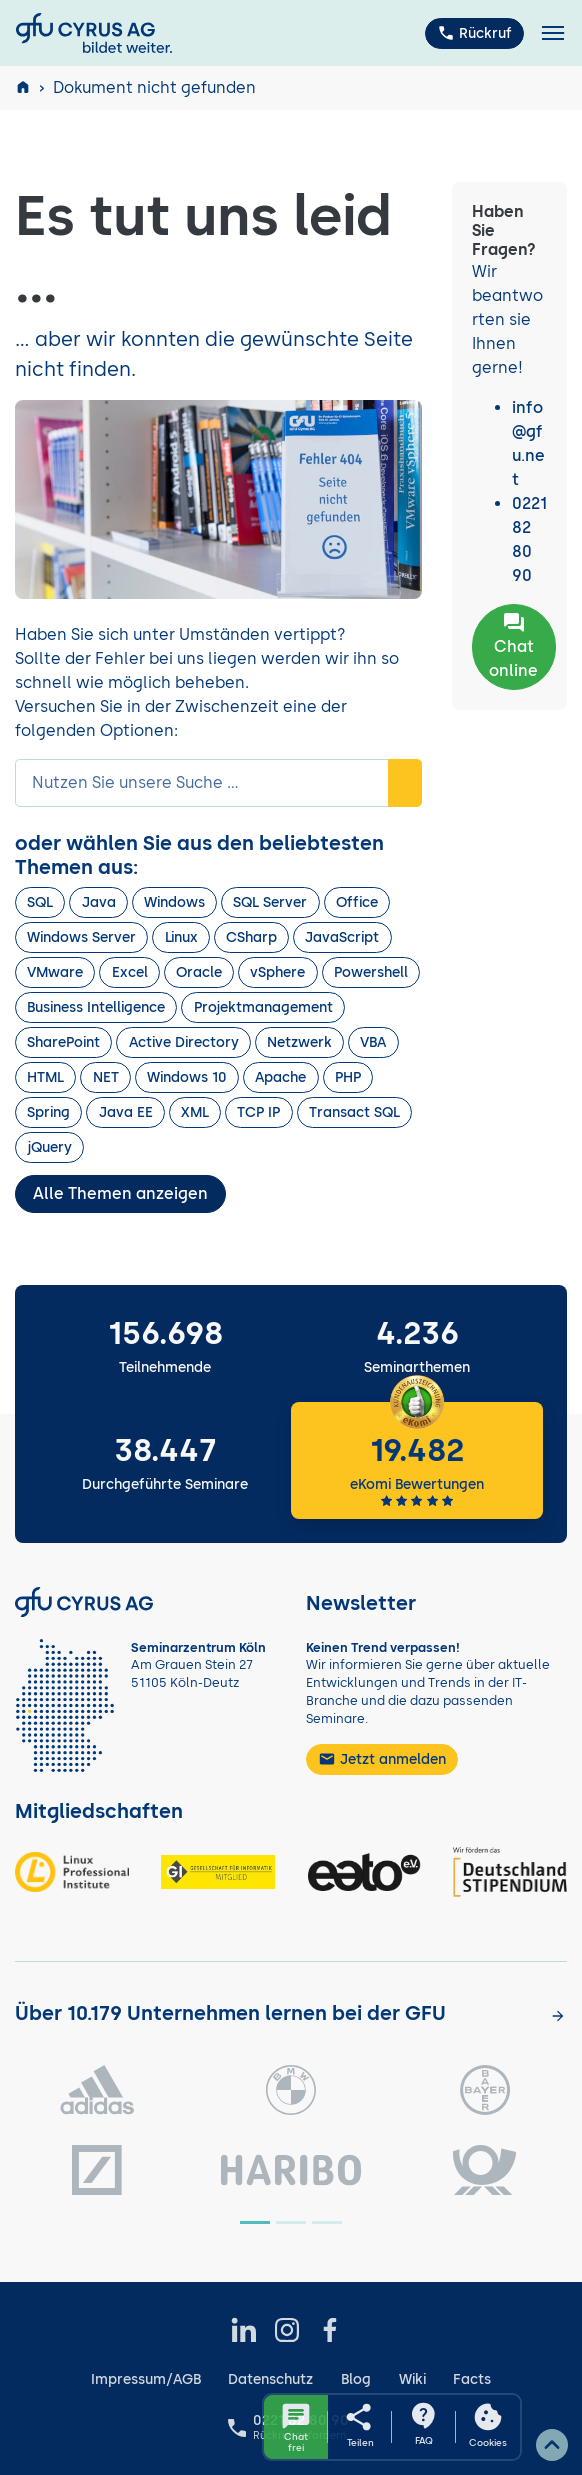  I want to click on Windows 10, so click(187, 1077).